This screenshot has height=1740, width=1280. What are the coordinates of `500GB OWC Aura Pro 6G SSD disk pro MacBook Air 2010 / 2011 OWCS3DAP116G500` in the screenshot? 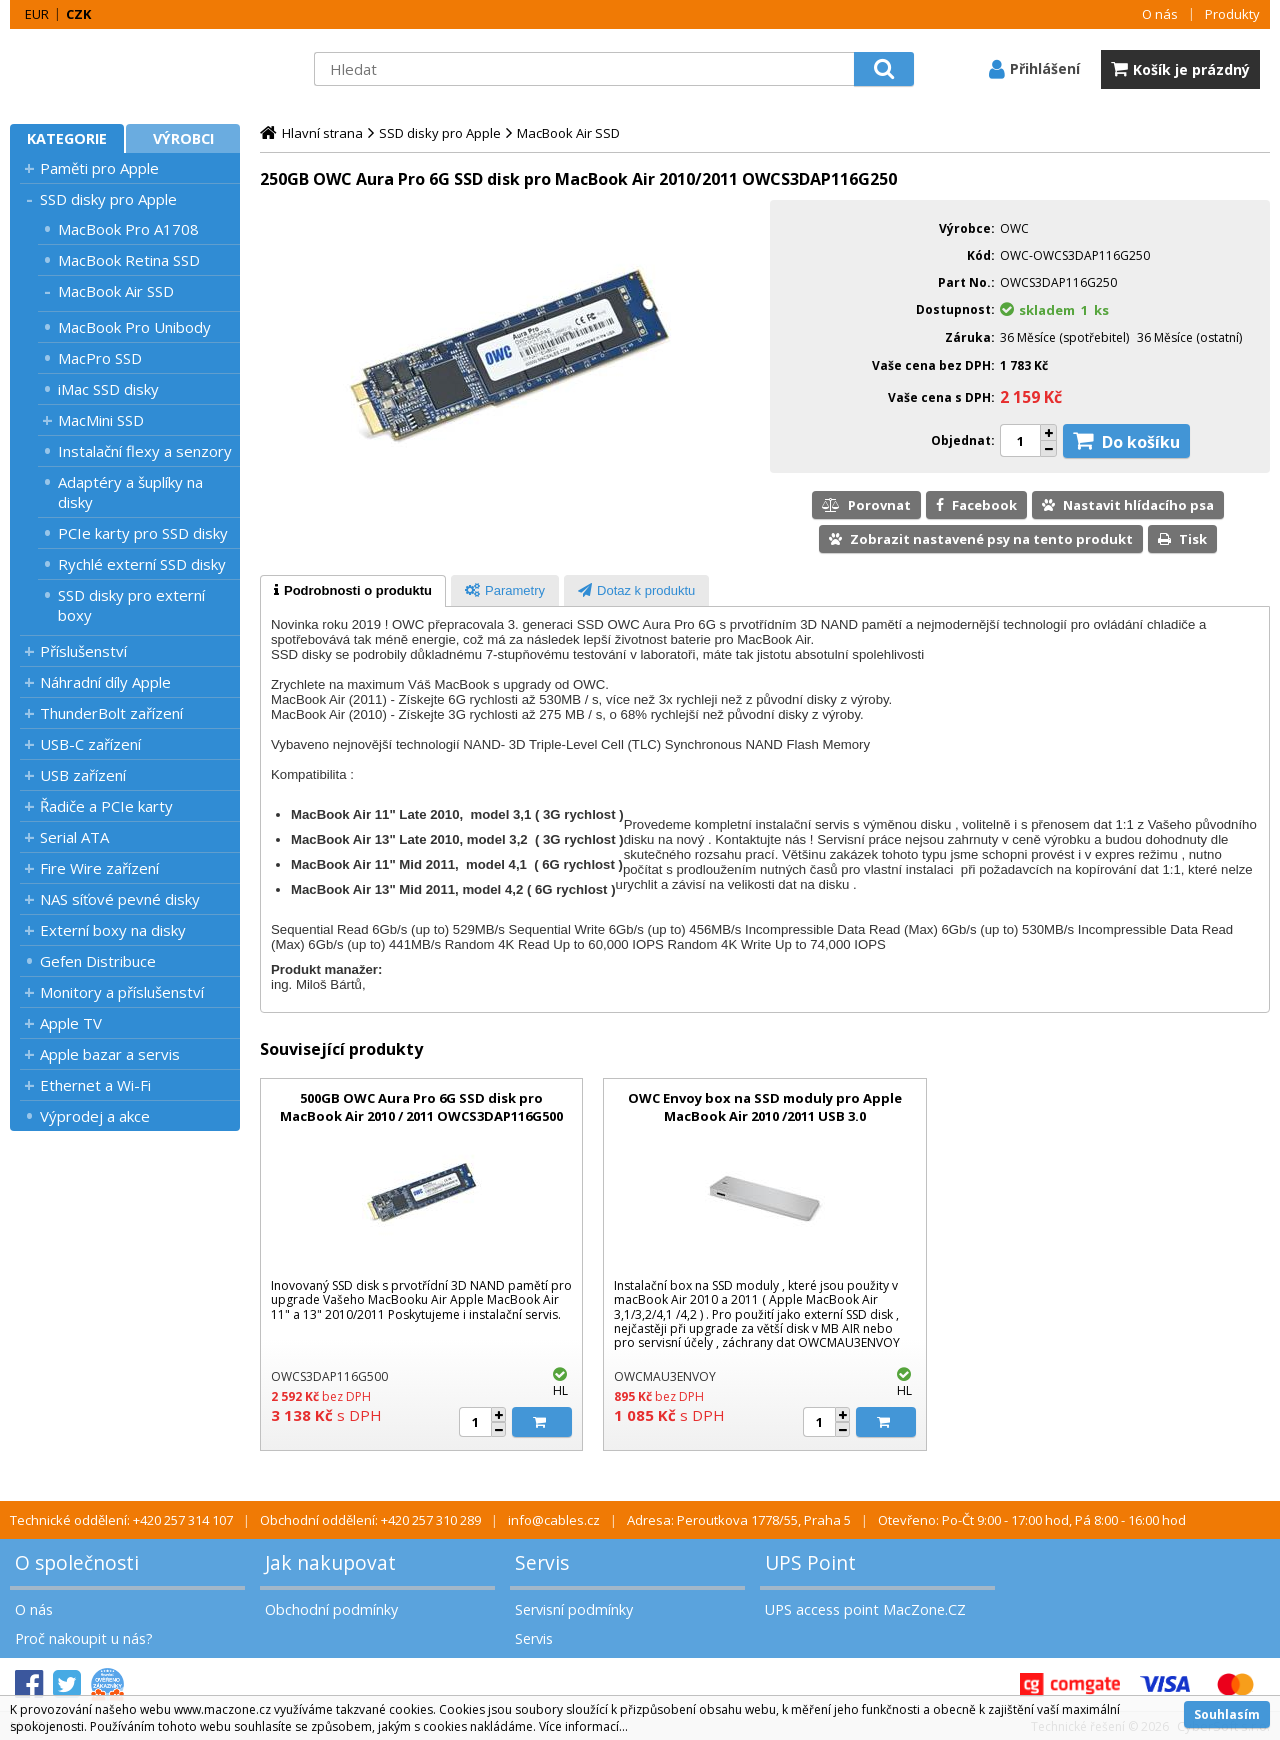 It's located at (421, 1107).